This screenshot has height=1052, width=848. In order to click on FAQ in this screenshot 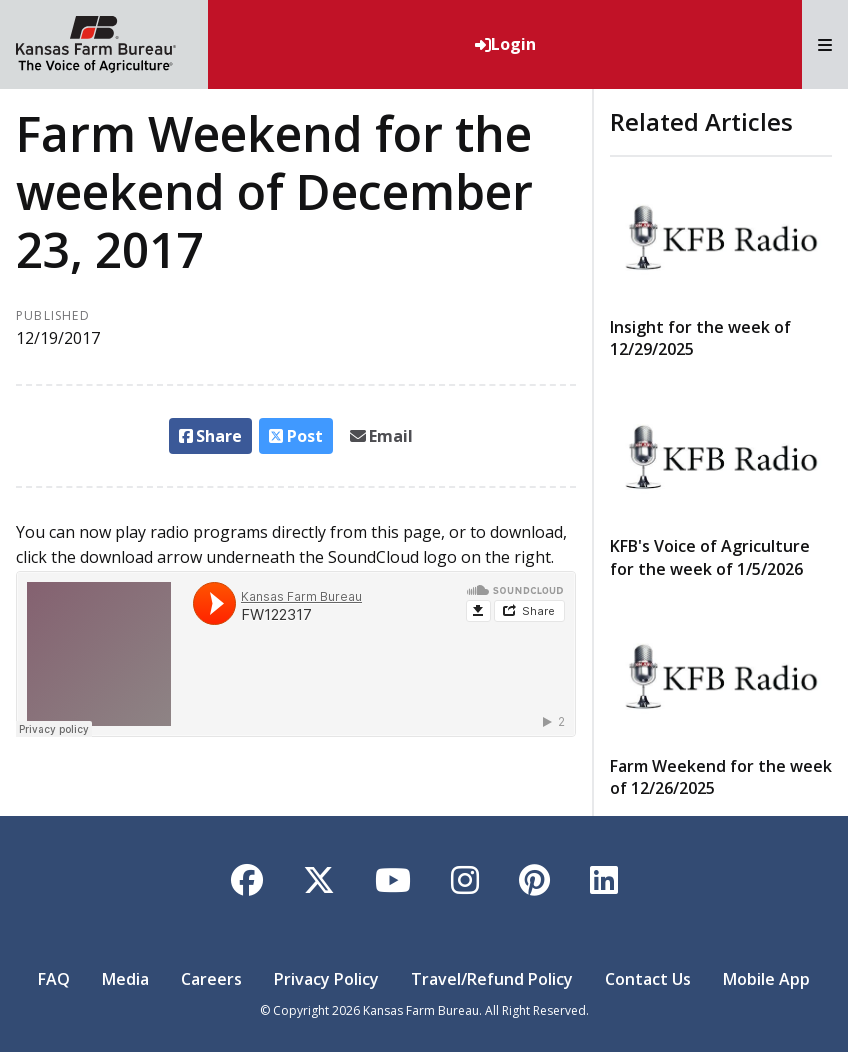, I will do `click(54, 979)`.